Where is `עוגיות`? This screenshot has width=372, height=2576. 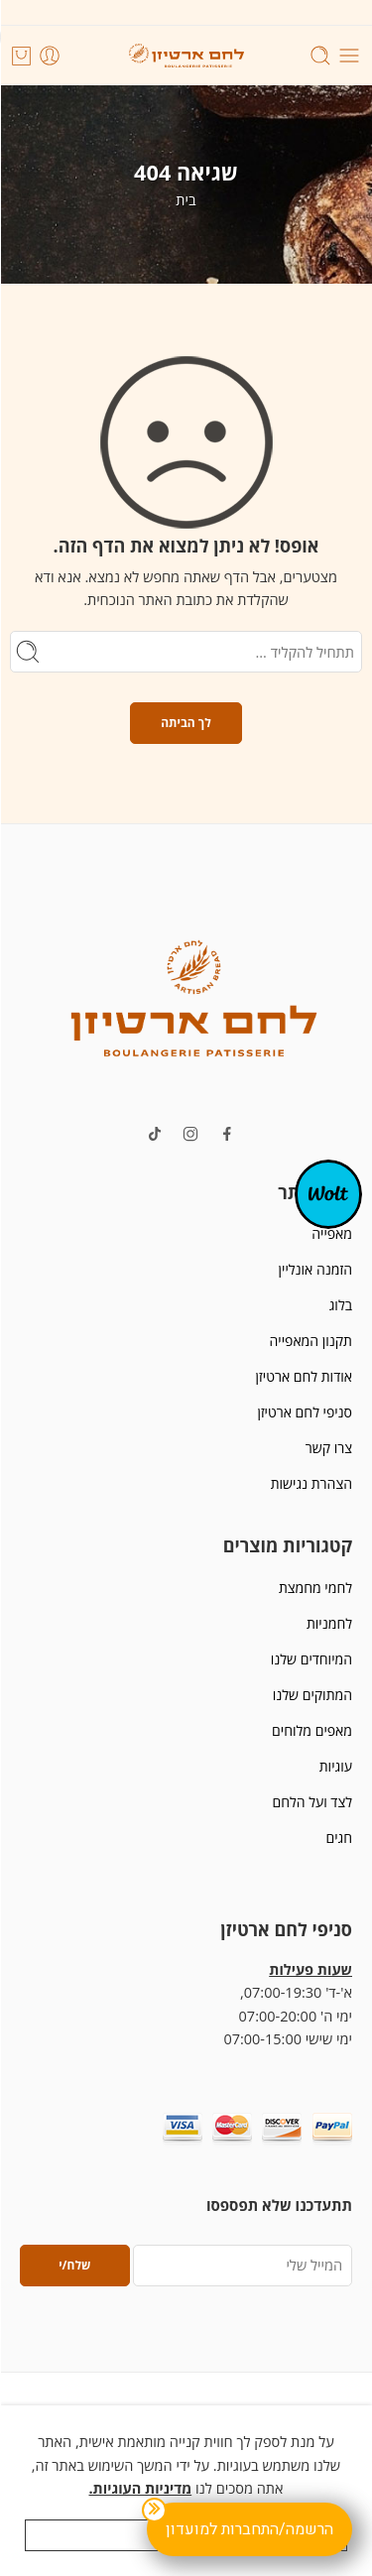 עוגיות is located at coordinates (335, 1766).